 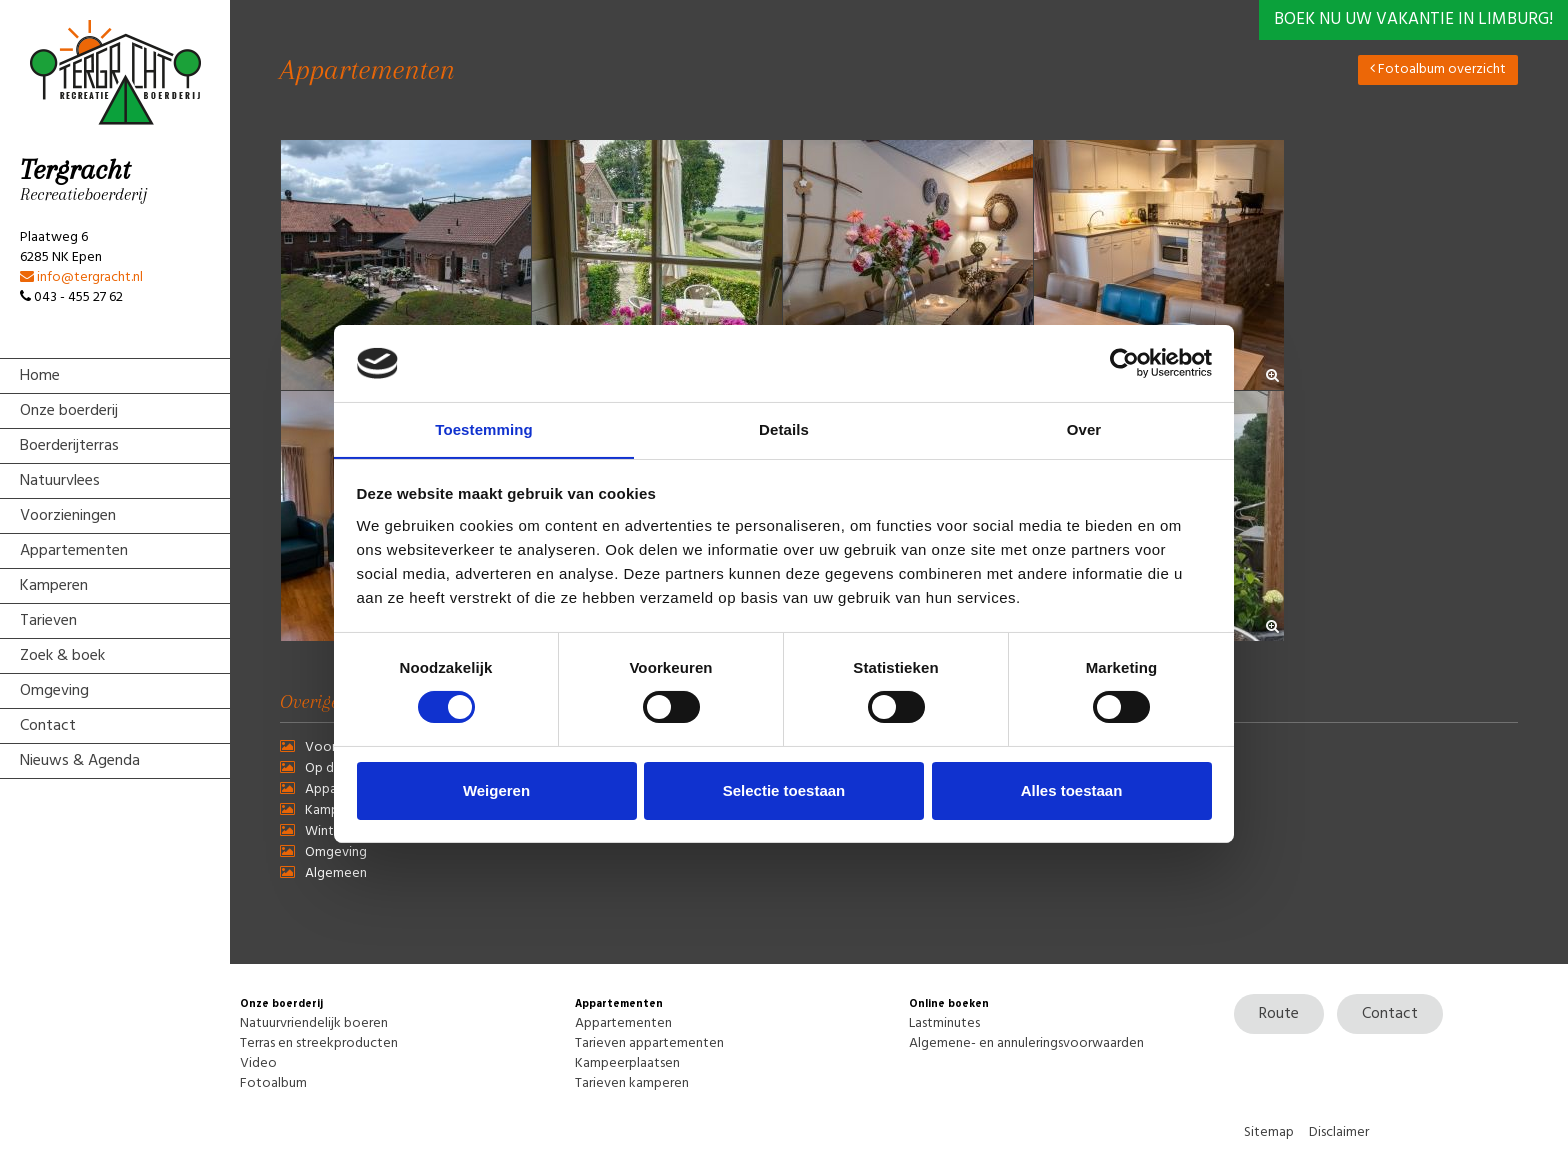 What do you see at coordinates (325, 831) in the screenshot?
I see `Winter` at bounding box center [325, 831].